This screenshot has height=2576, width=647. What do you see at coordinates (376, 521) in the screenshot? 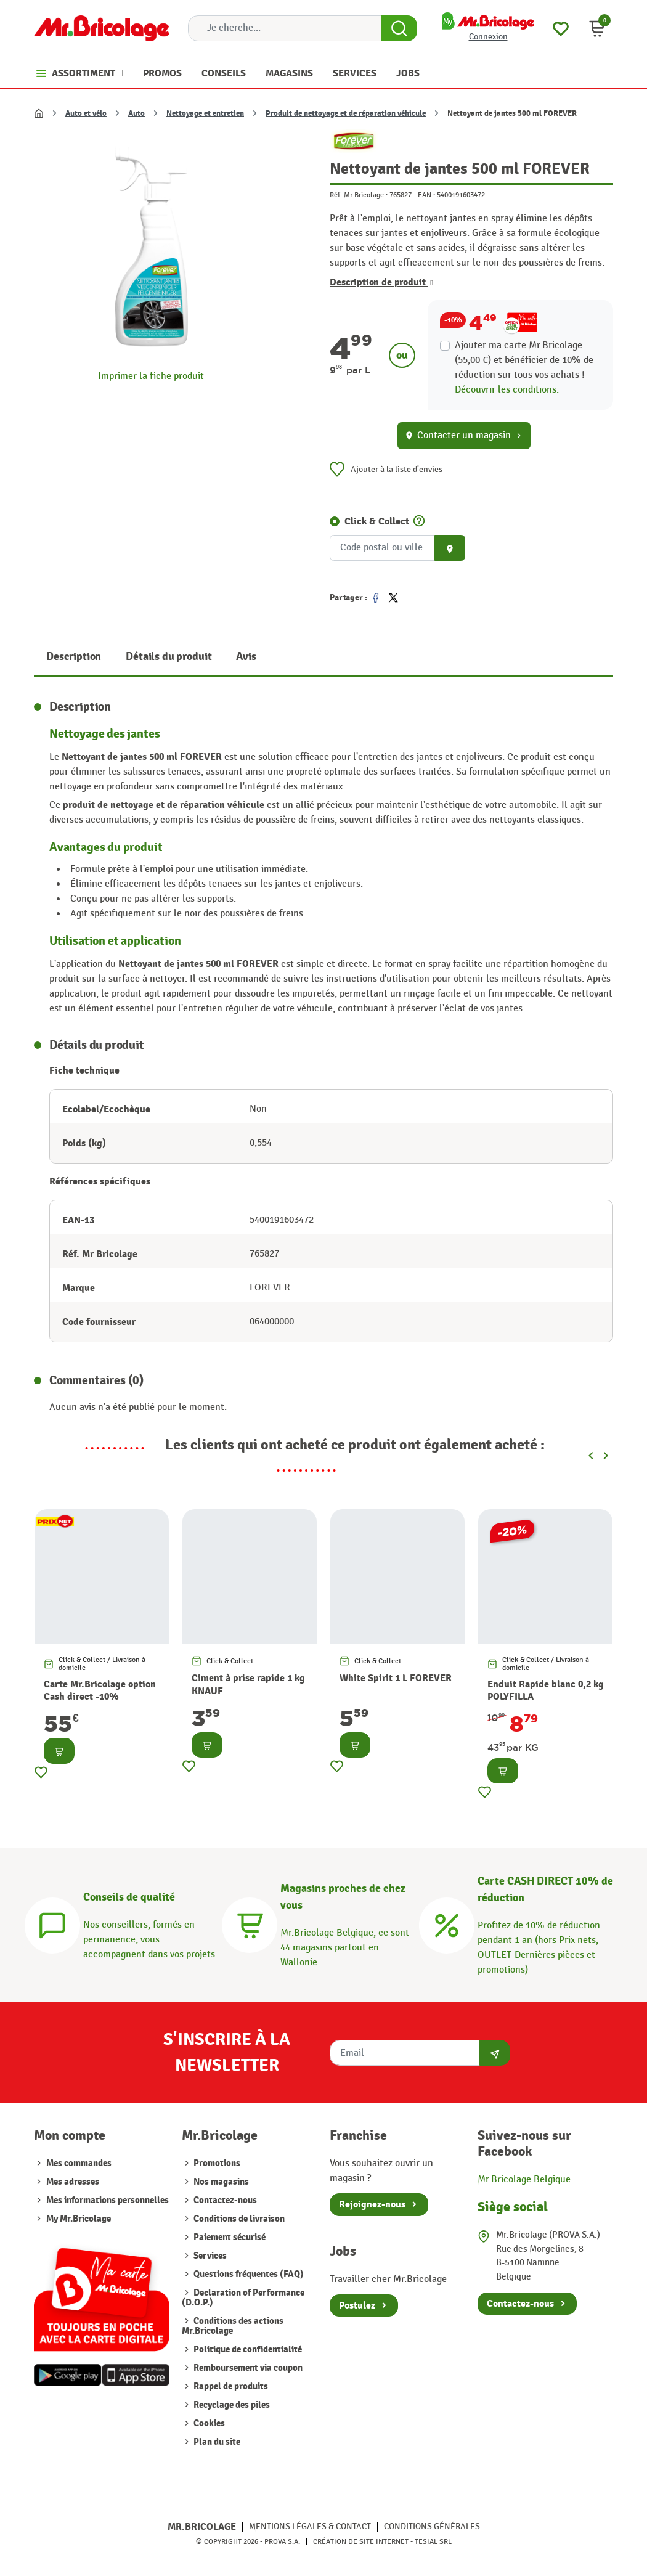
I see `Click & Collect` at bounding box center [376, 521].